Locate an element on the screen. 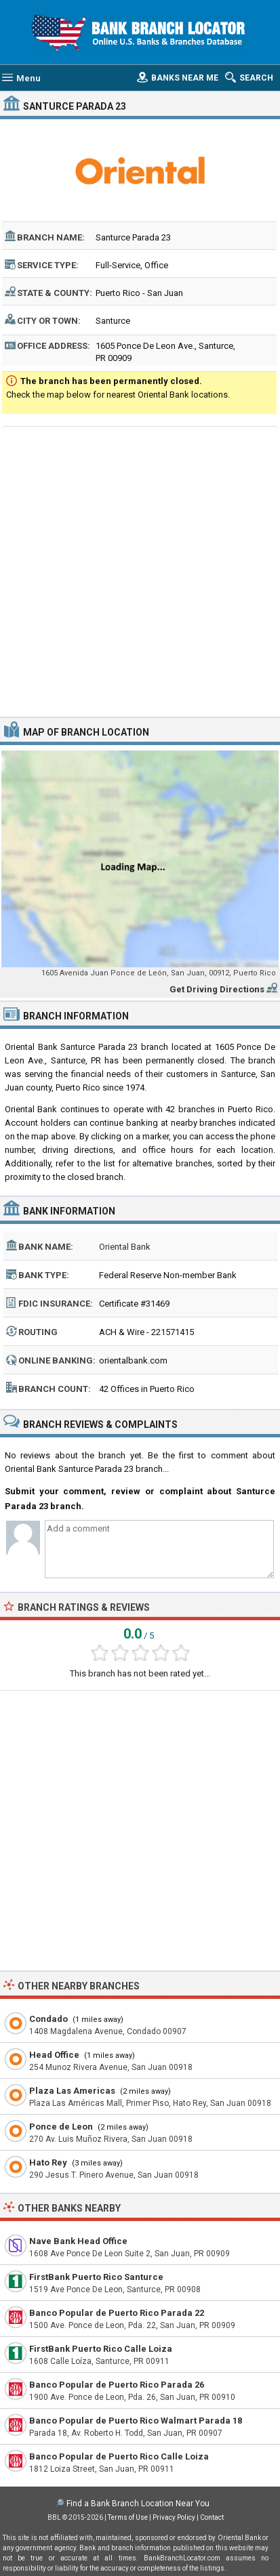  Privacy Policy is located at coordinates (174, 2517).